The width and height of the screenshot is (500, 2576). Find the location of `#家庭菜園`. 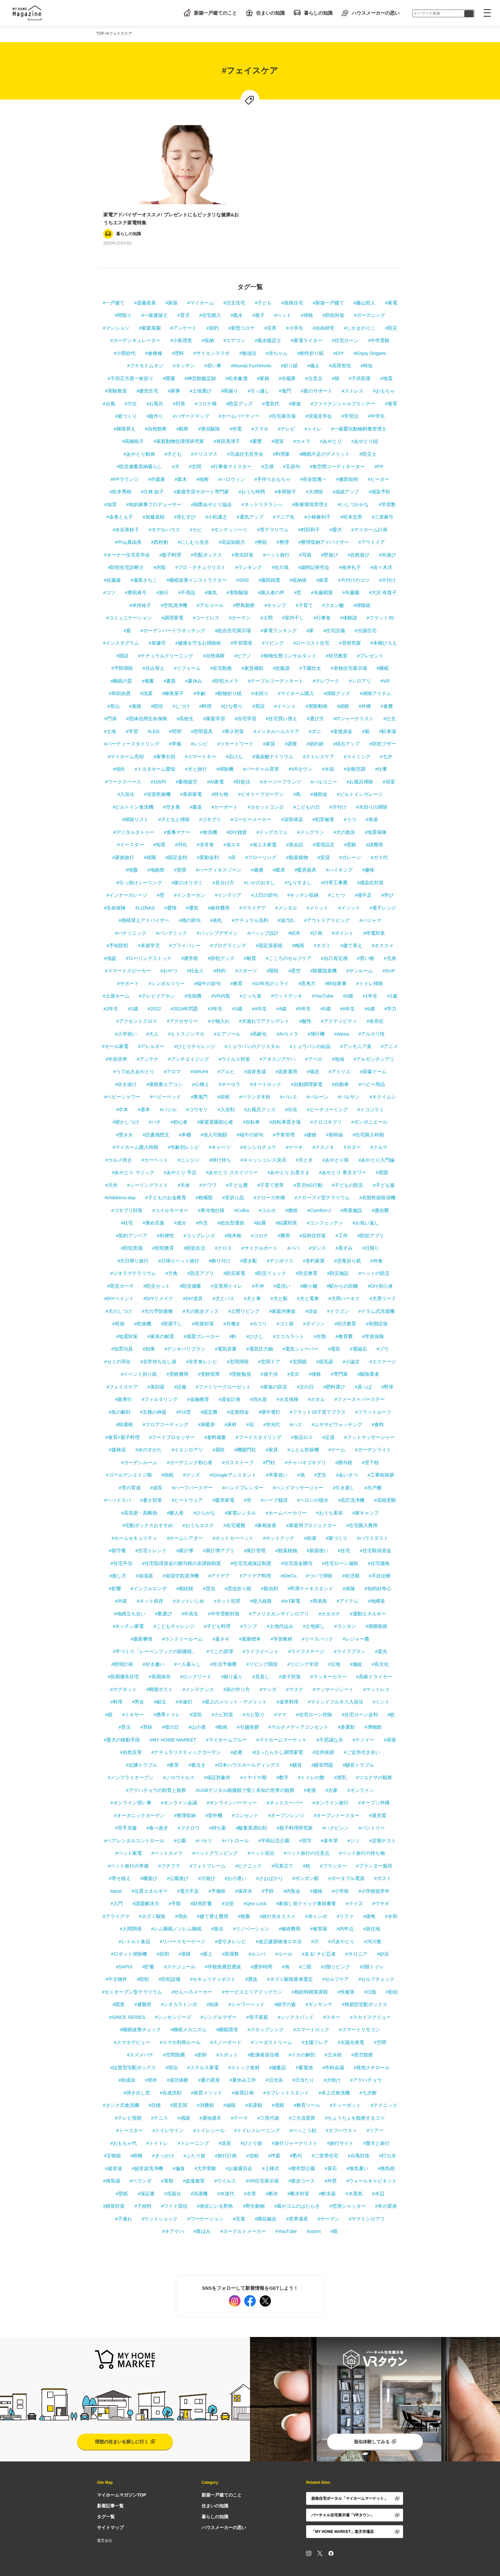

#家庭菜園 is located at coordinates (150, 307).